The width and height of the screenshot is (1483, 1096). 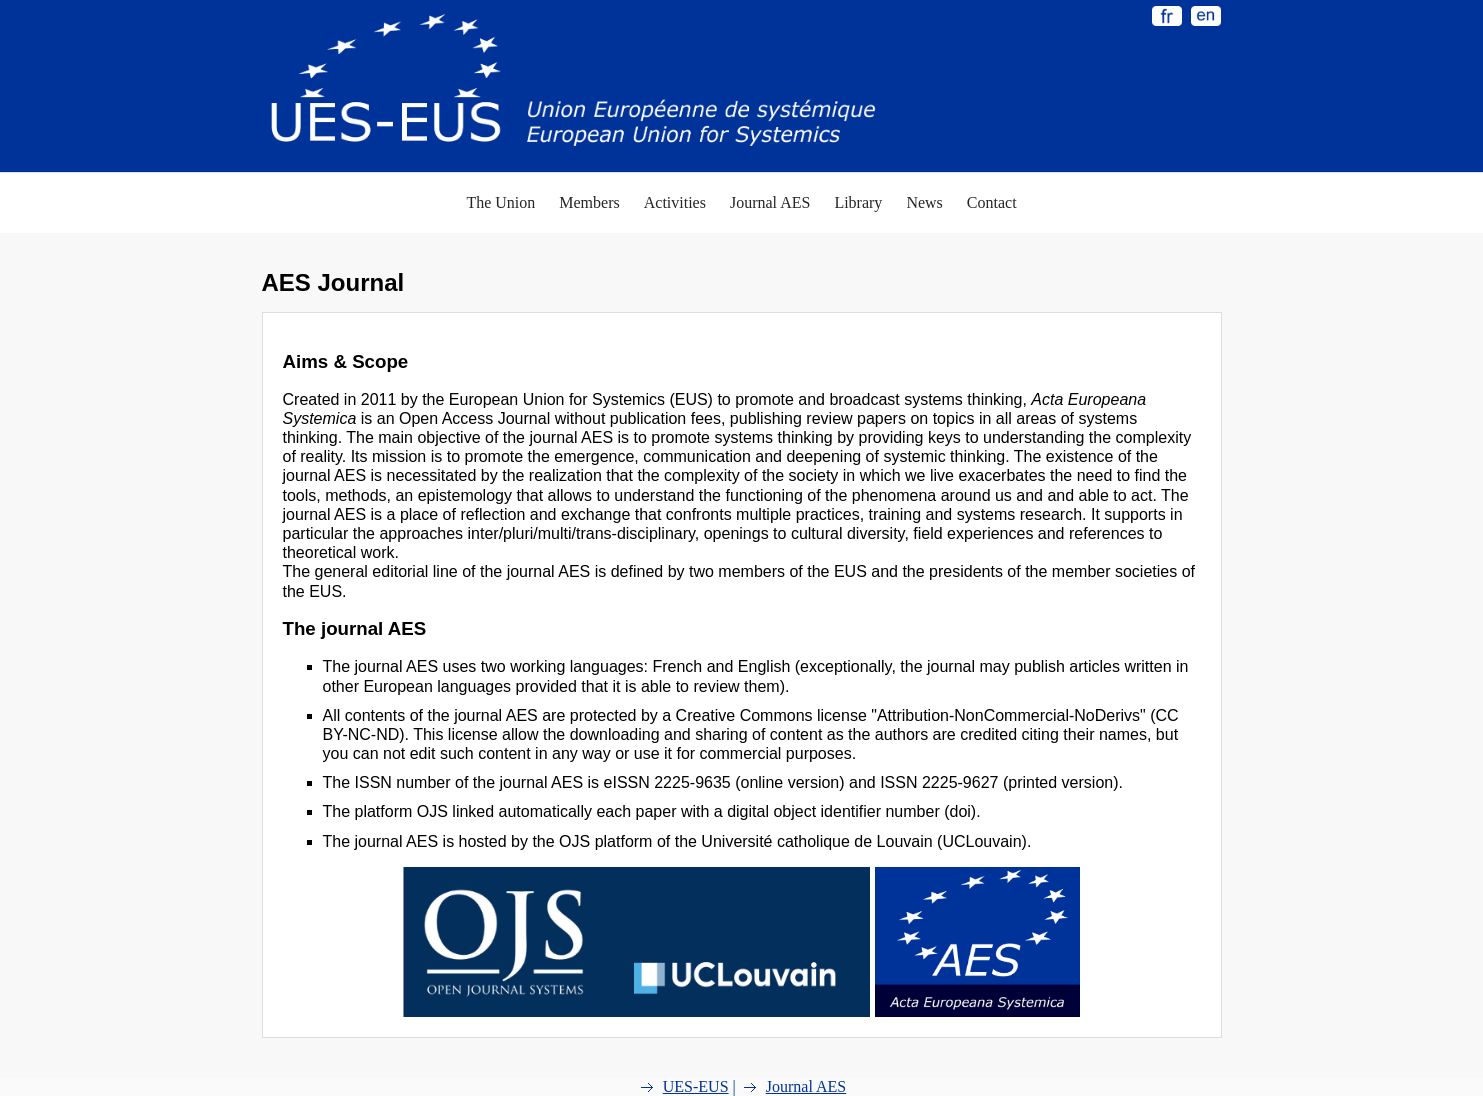 What do you see at coordinates (696, 1086) in the screenshot?
I see `UES-EUS` at bounding box center [696, 1086].